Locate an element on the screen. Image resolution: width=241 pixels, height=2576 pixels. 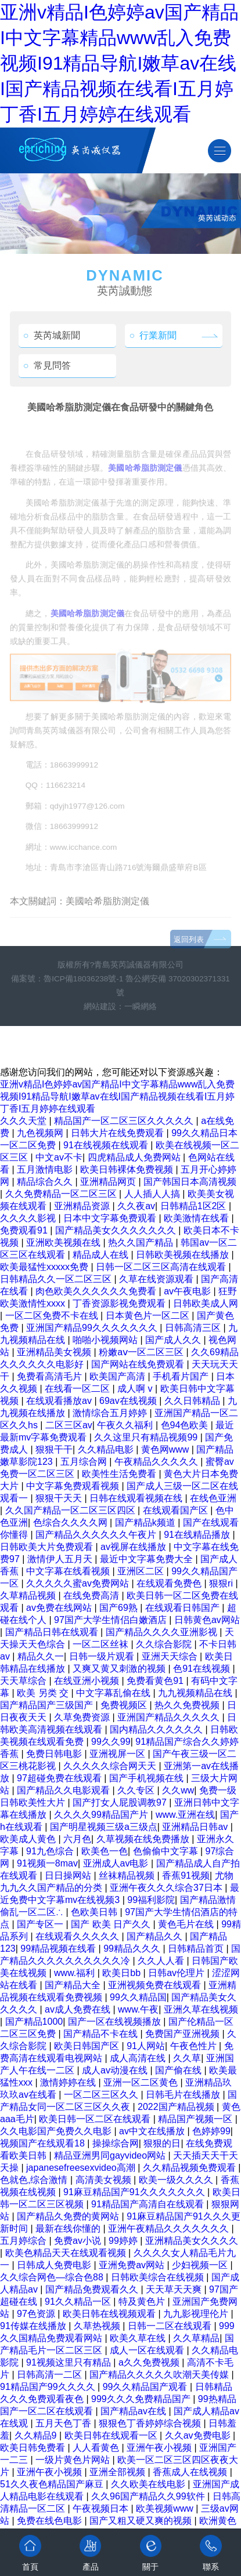
少妇视频一区 is located at coordinates (201, 2265).